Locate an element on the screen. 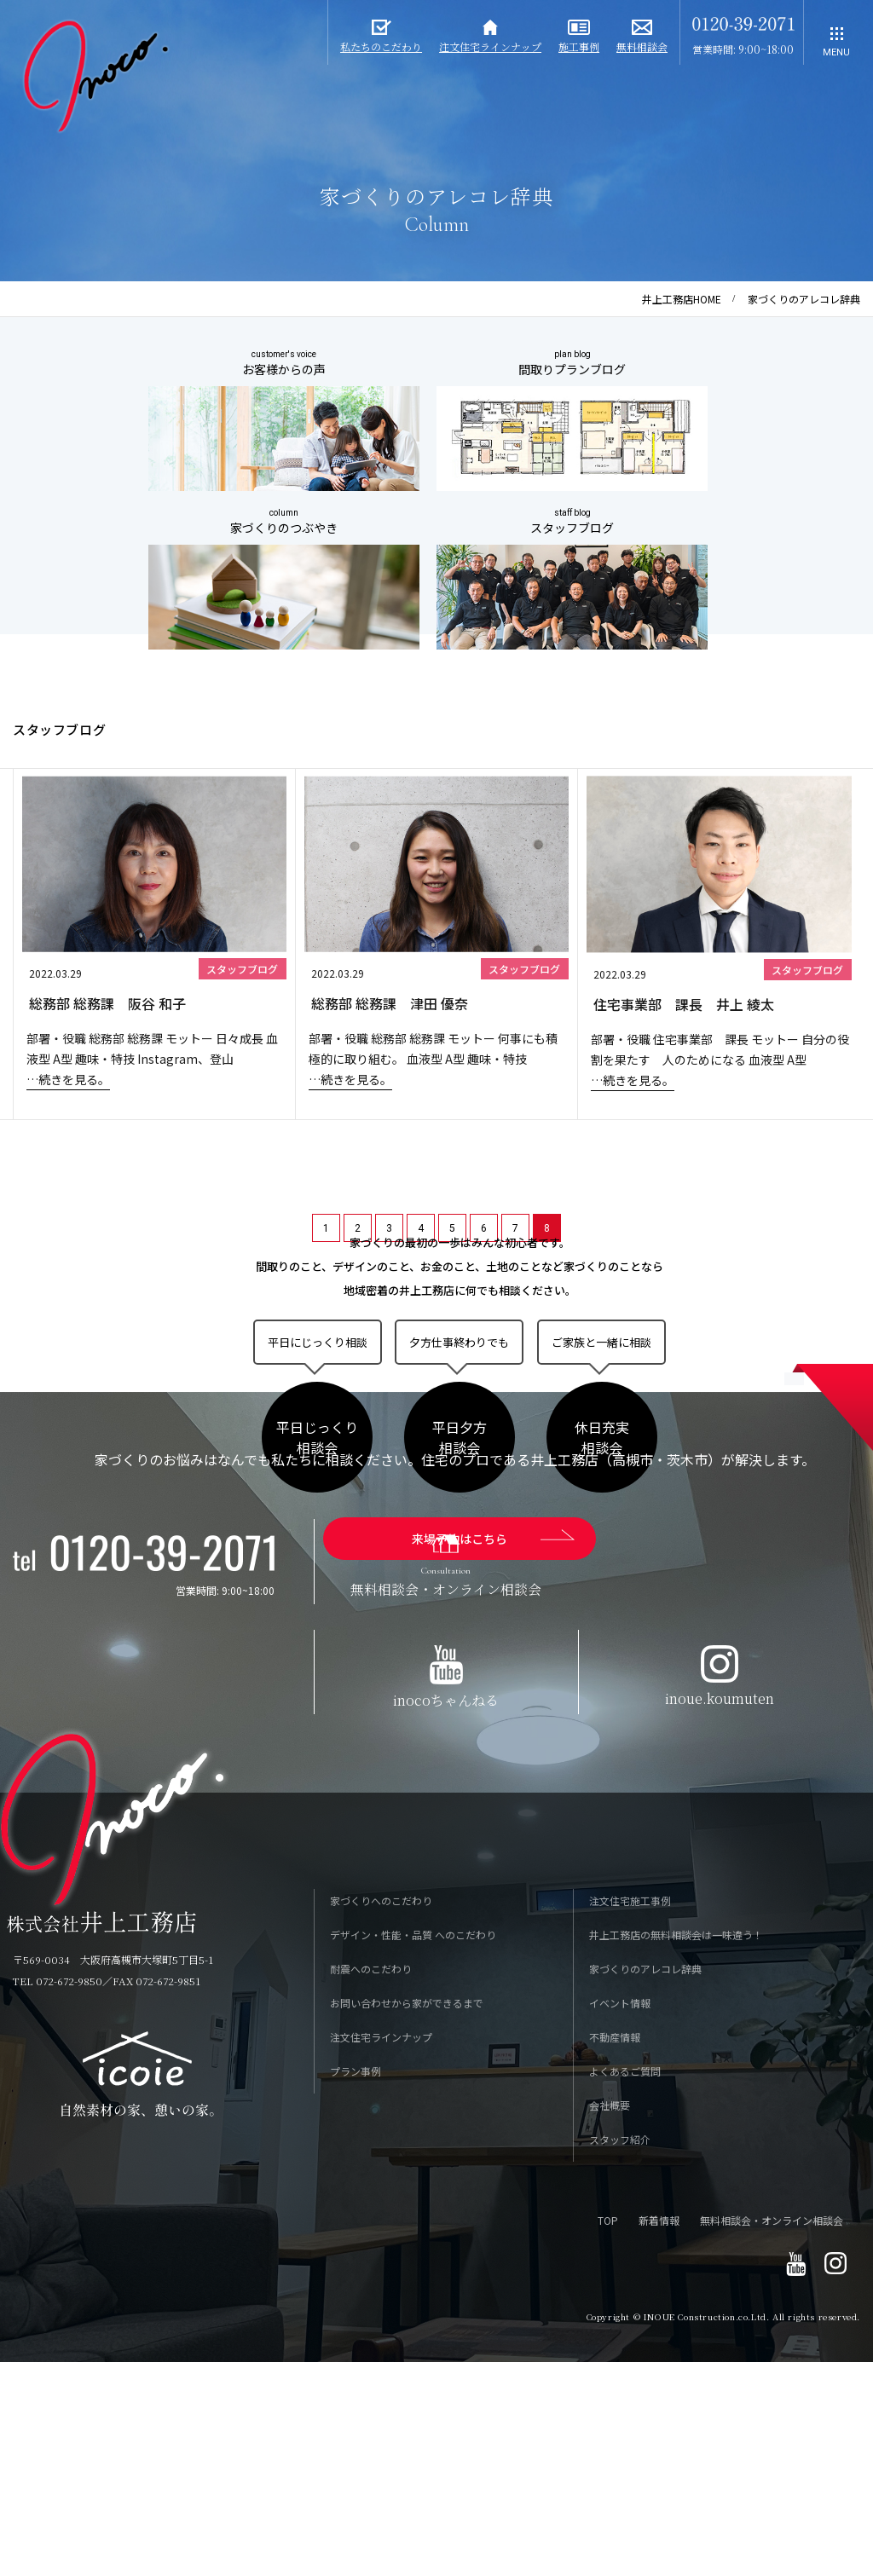 This screenshot has width=873, height=2576. TOP is located at coordinates (608, 2436).